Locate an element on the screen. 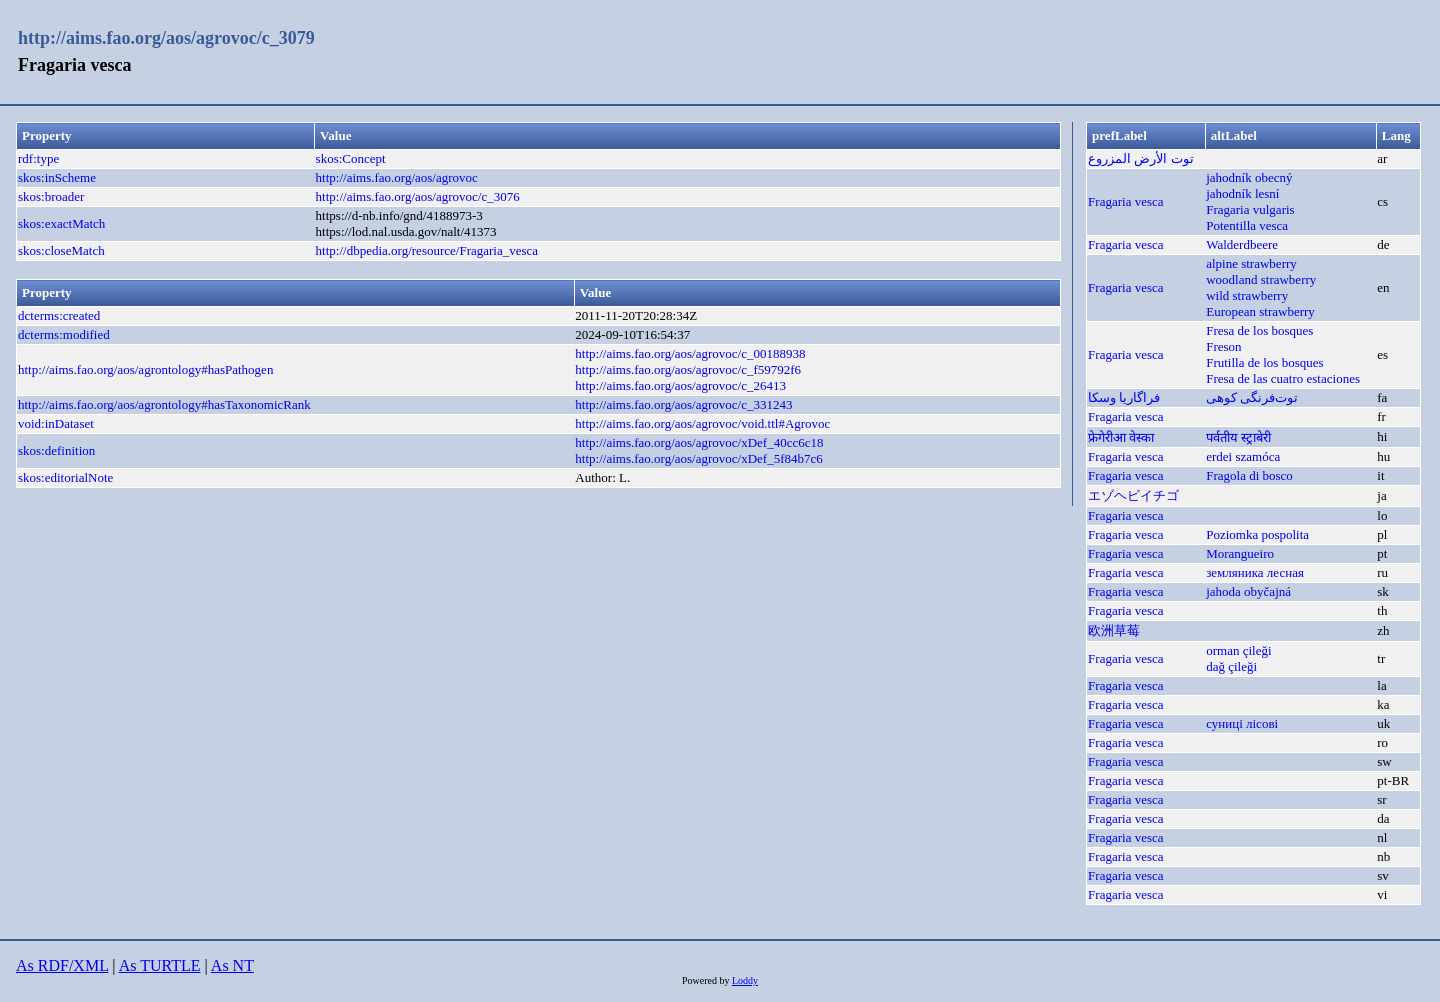 This screenshot has width=1440, height=1002. skos:closeMatch is located at coordinates (61, 250).